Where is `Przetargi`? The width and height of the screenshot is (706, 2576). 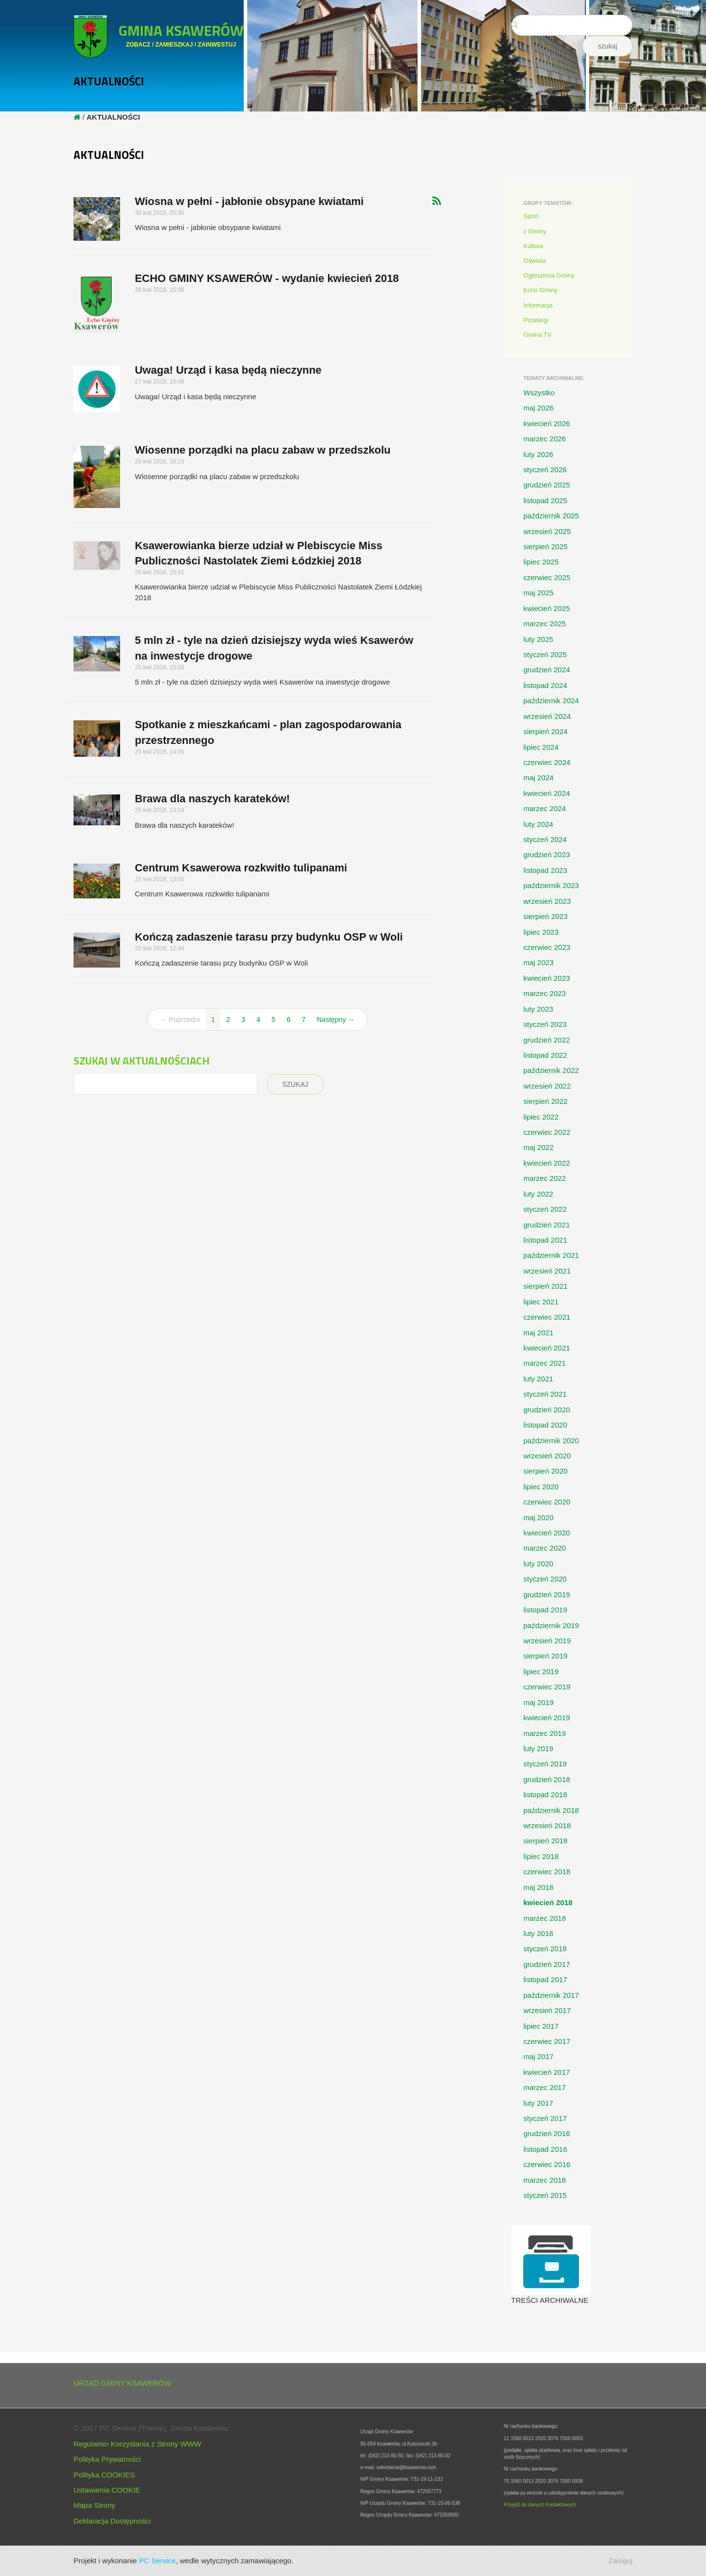
Przetargi is located at coordinates (536, 320).